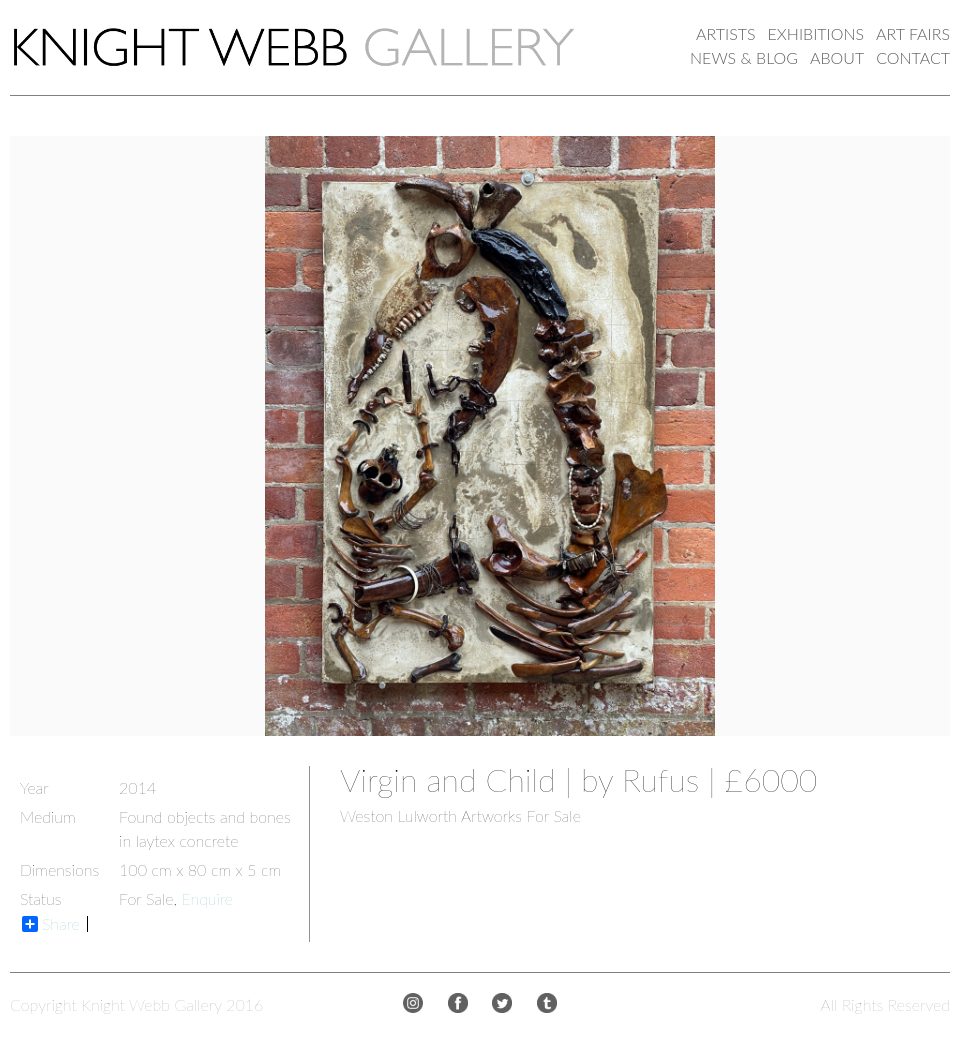 The image size is (960, 1039). I want to click on Enquire, so click(207, 898).